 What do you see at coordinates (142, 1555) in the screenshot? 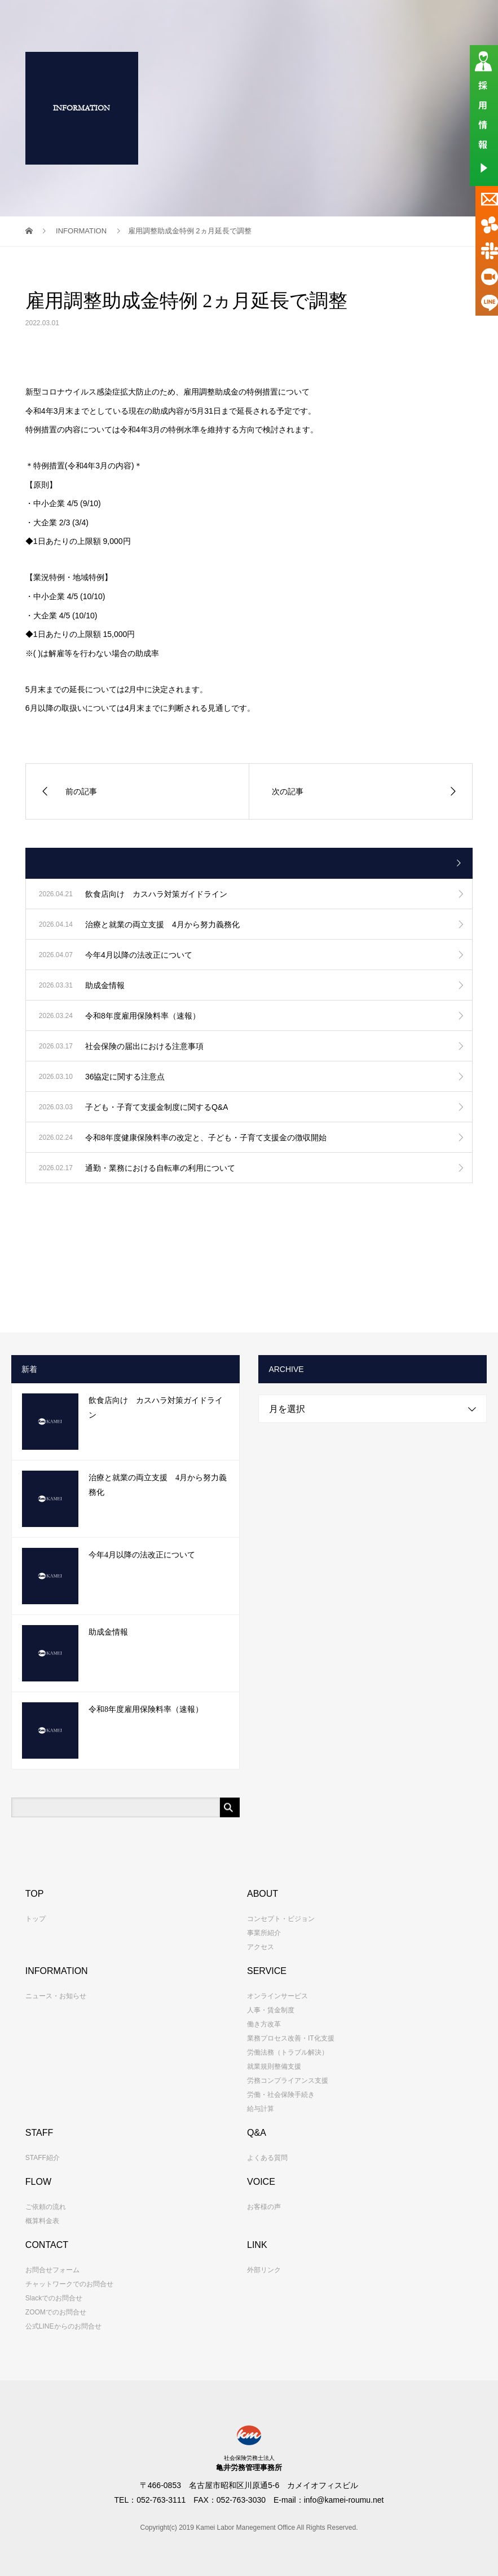
I see `今年4月以降の法改正について` at bounding box center [142, 1555].